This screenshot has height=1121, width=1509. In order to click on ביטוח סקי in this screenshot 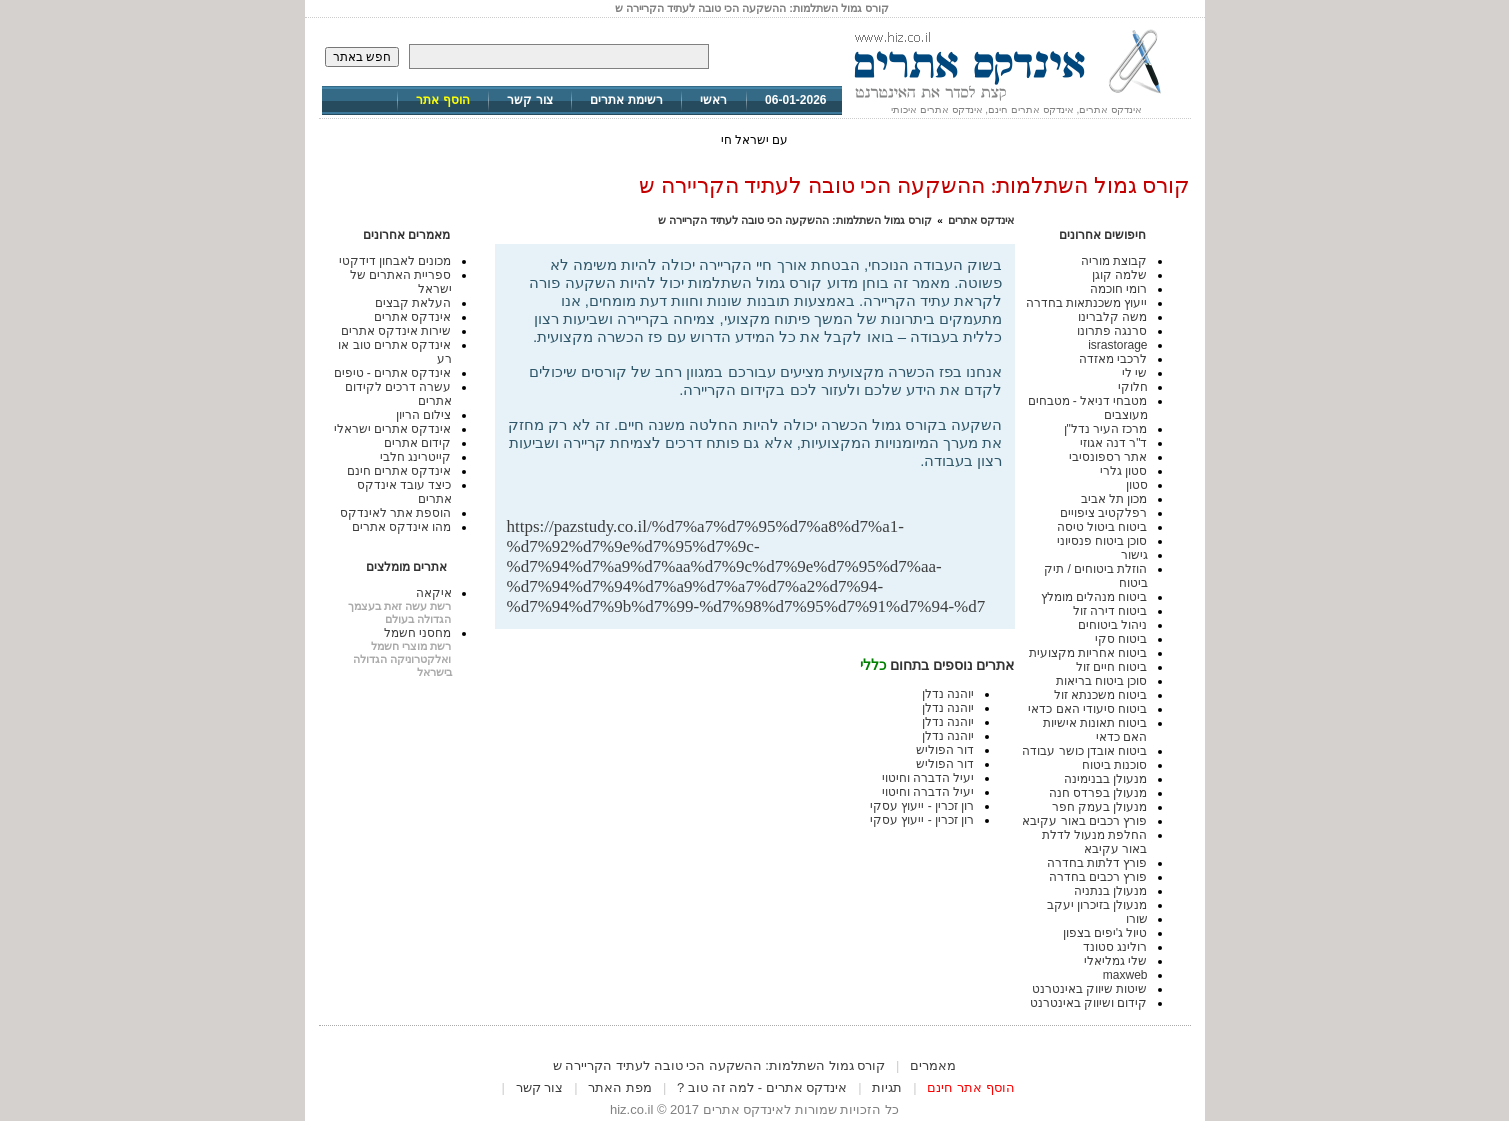, I will do `click(1121, 639)`.